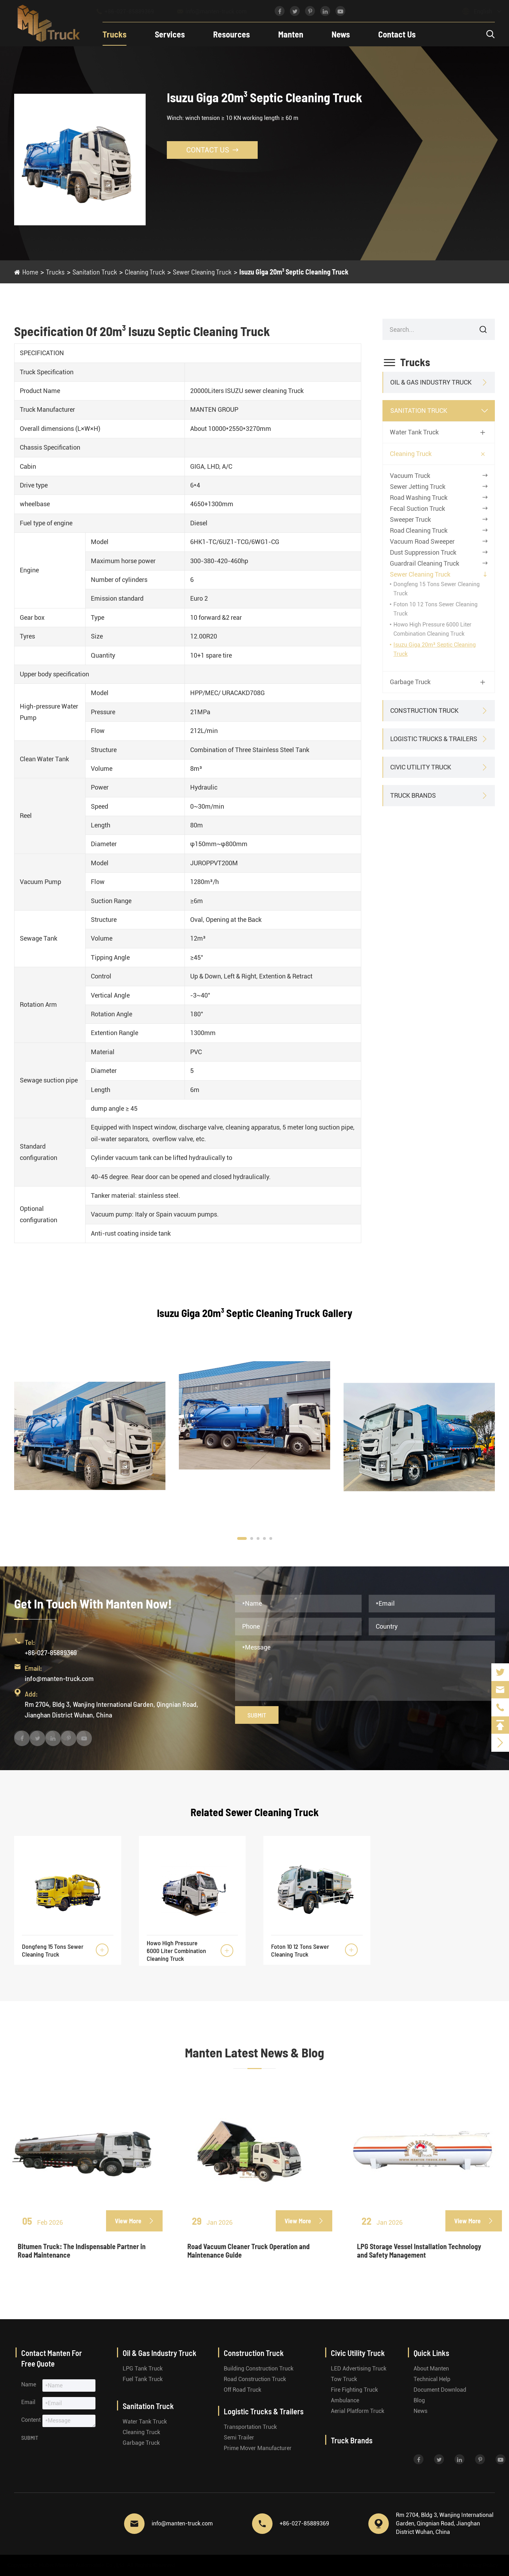  What do you see at coordinates (250, 2427) in the screenshot?
I see `Transportation Truck` at bounding box center [250, 2427].